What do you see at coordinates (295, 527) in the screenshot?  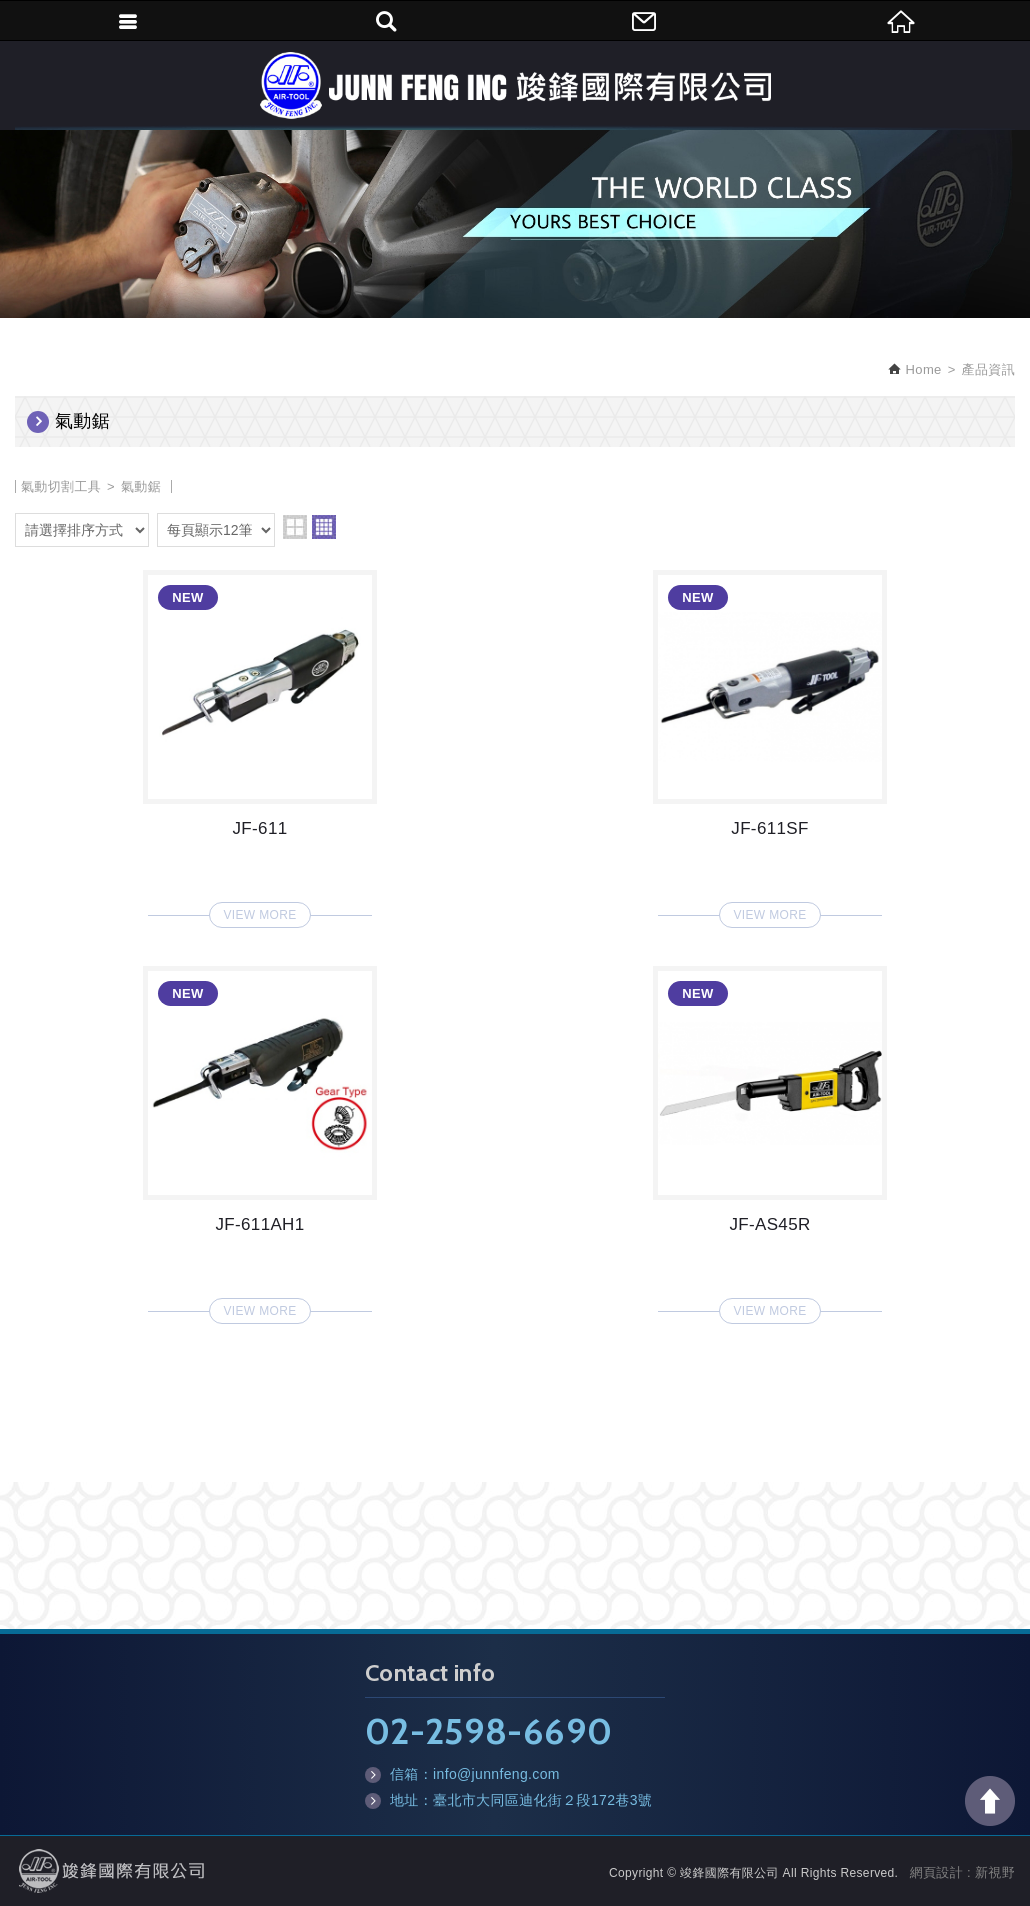 I see `two` at bounding box center [295, 527].